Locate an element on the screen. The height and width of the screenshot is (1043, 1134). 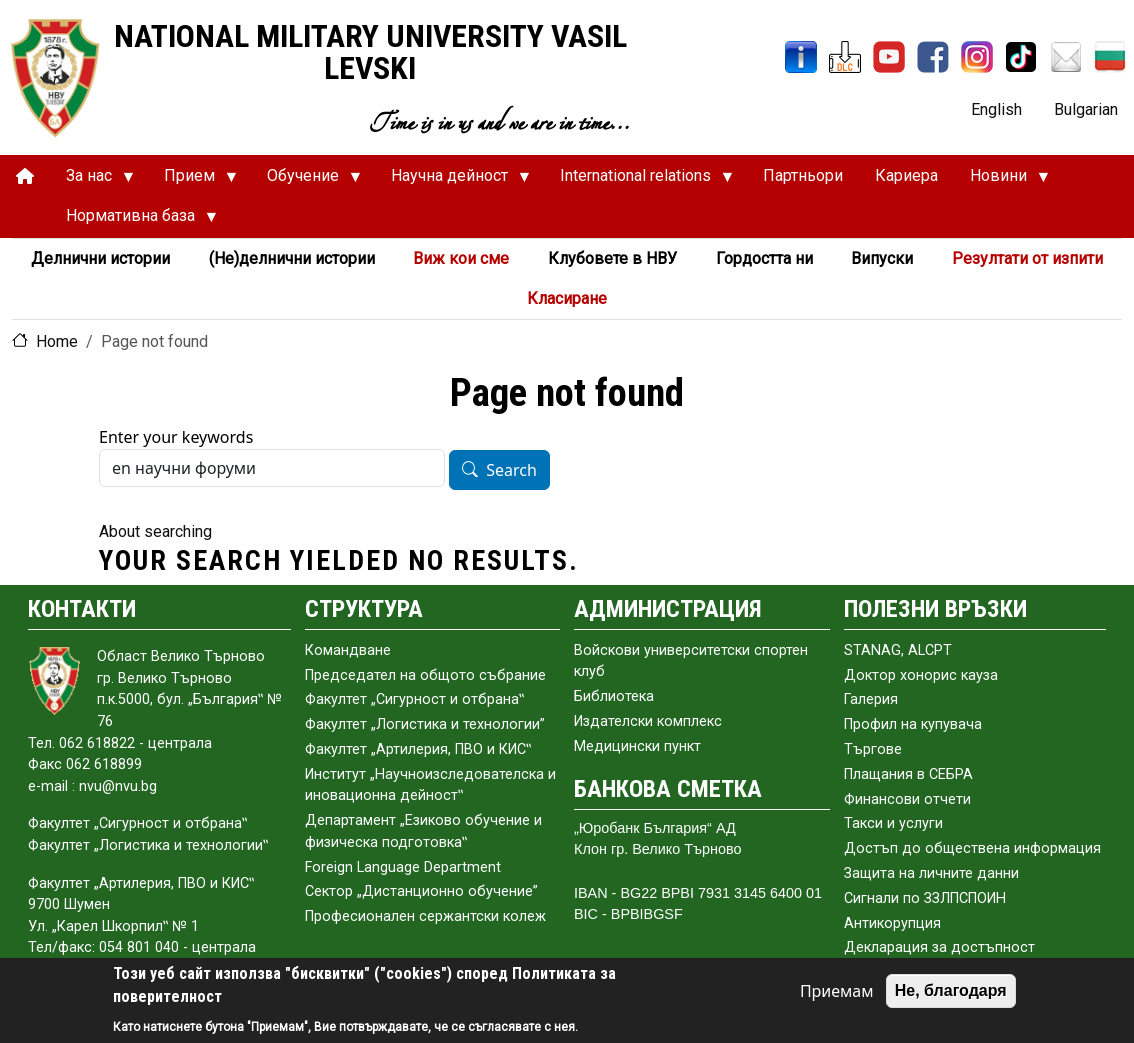
Enter your keywords is located at coordinates (176, 437).